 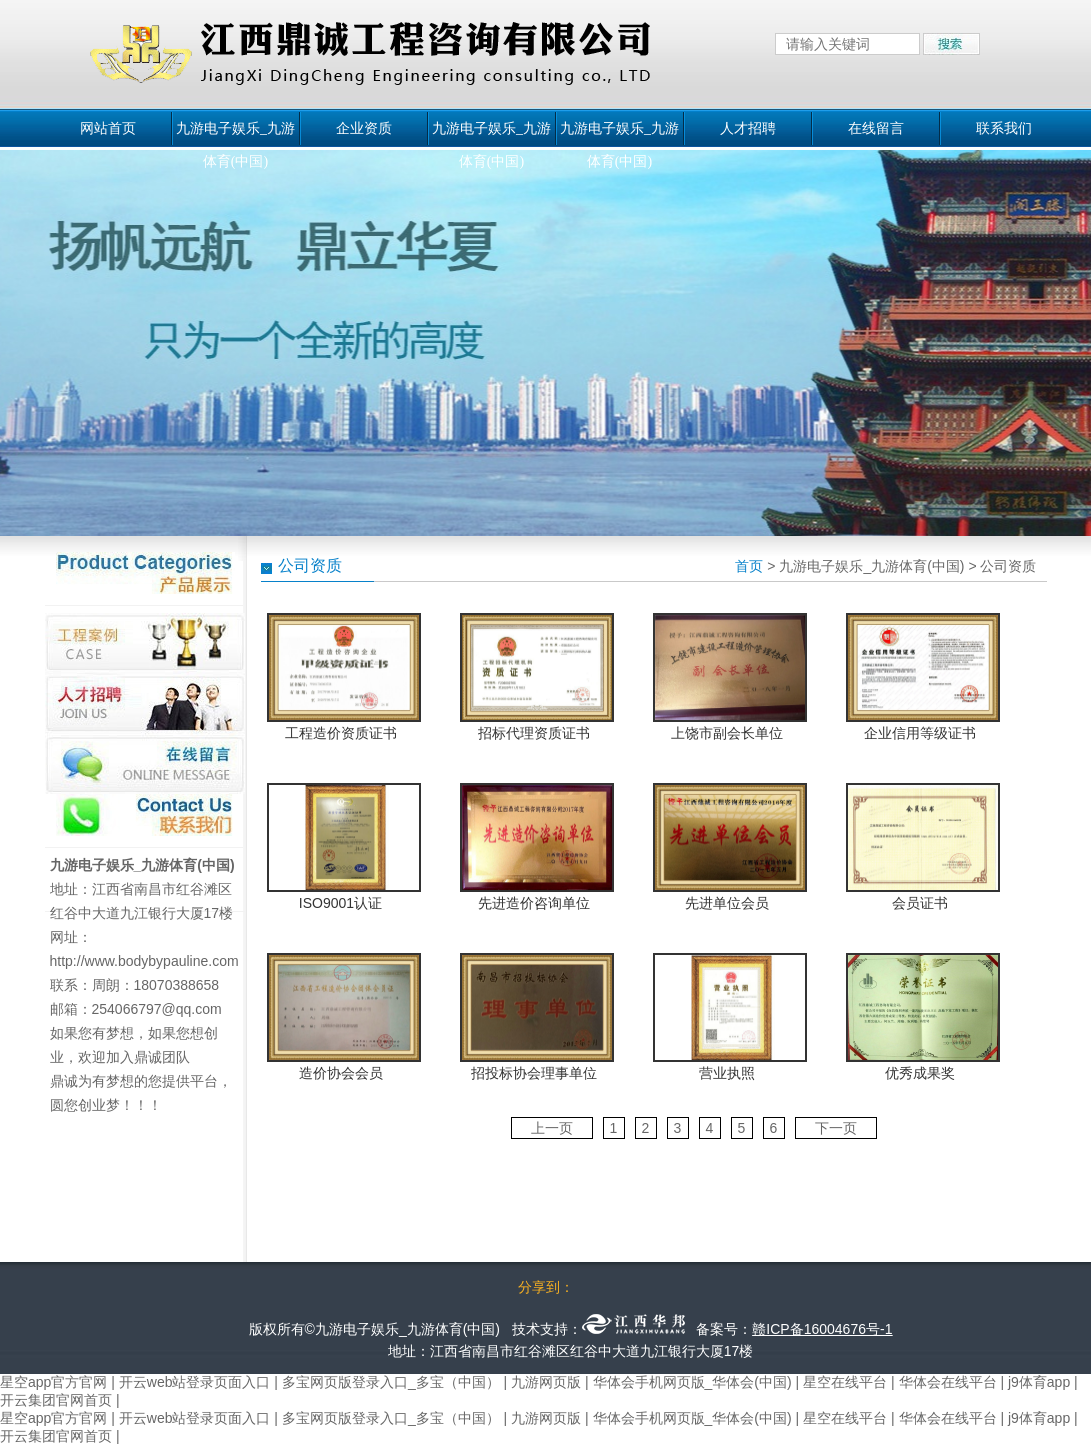 What do you see at coordinates (391, 1382) in the screenshot?
I see `多宝网页版登录入口_多宝（中国）` at bounding box center [391, 1382].